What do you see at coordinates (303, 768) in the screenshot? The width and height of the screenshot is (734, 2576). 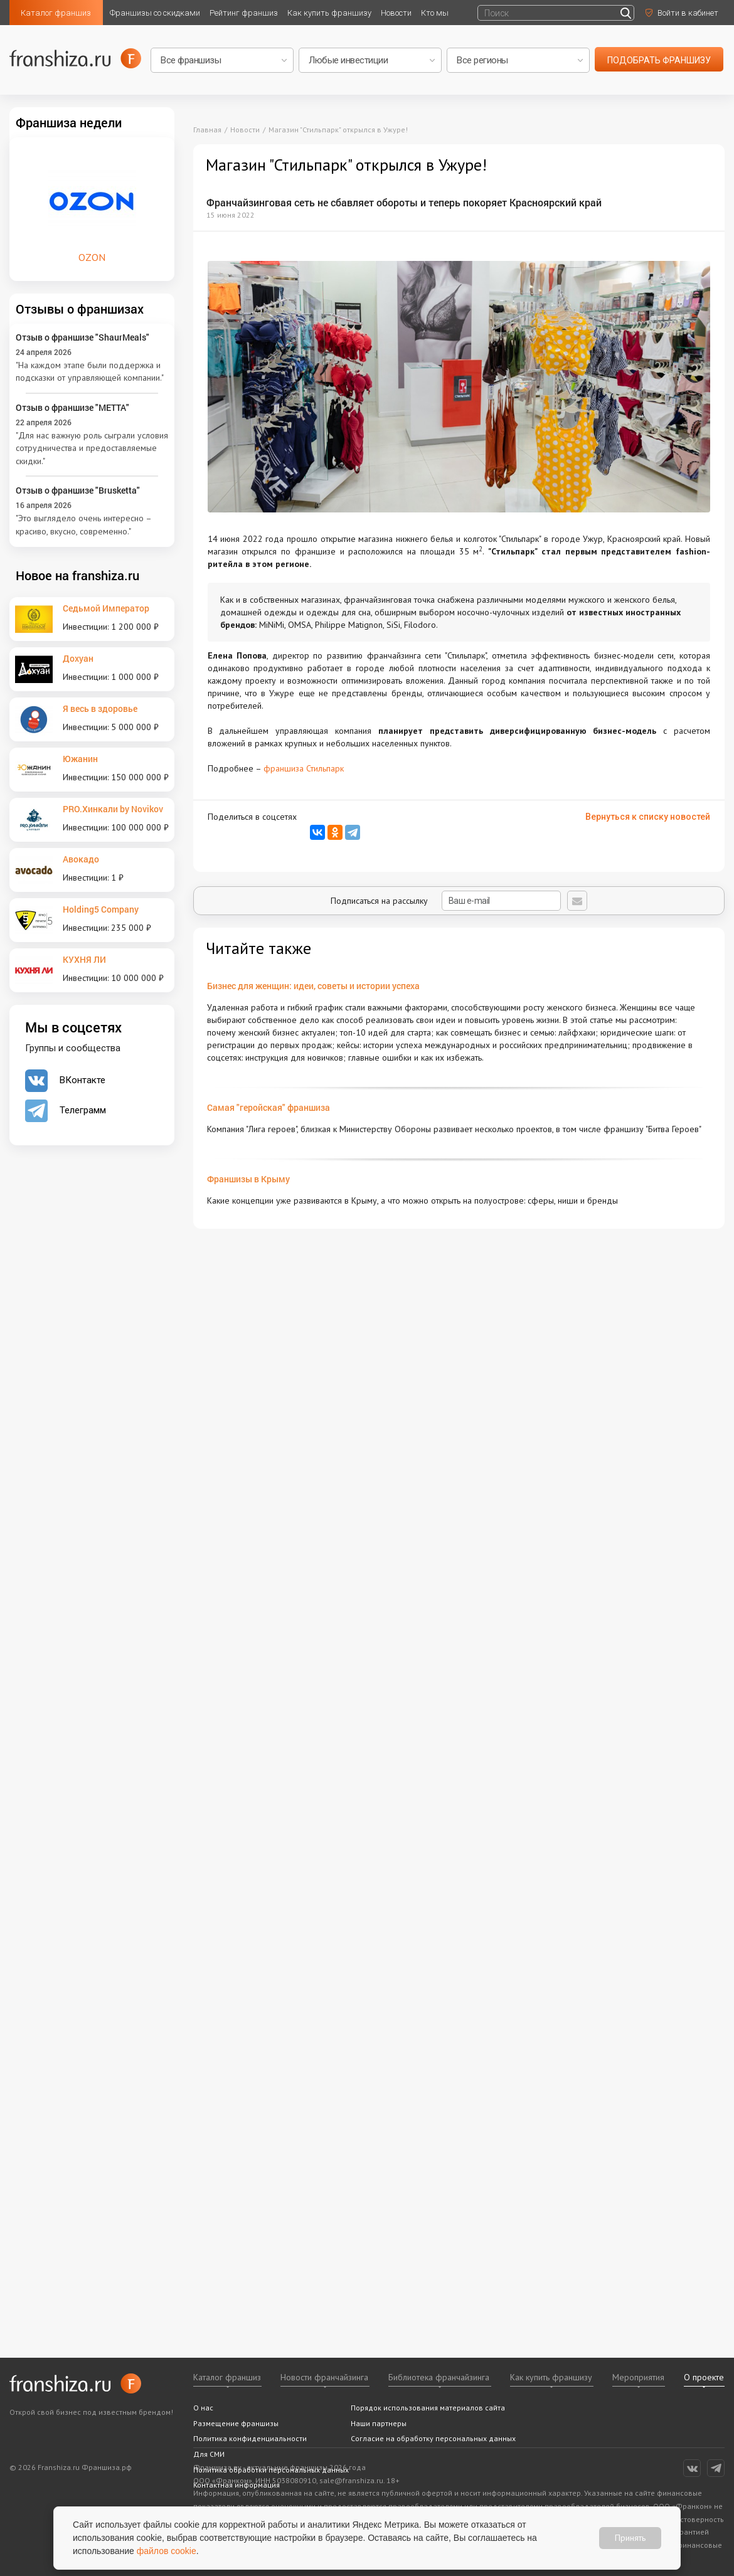 I see `франшиза Стильпарк` at bounding box center [303, 768].